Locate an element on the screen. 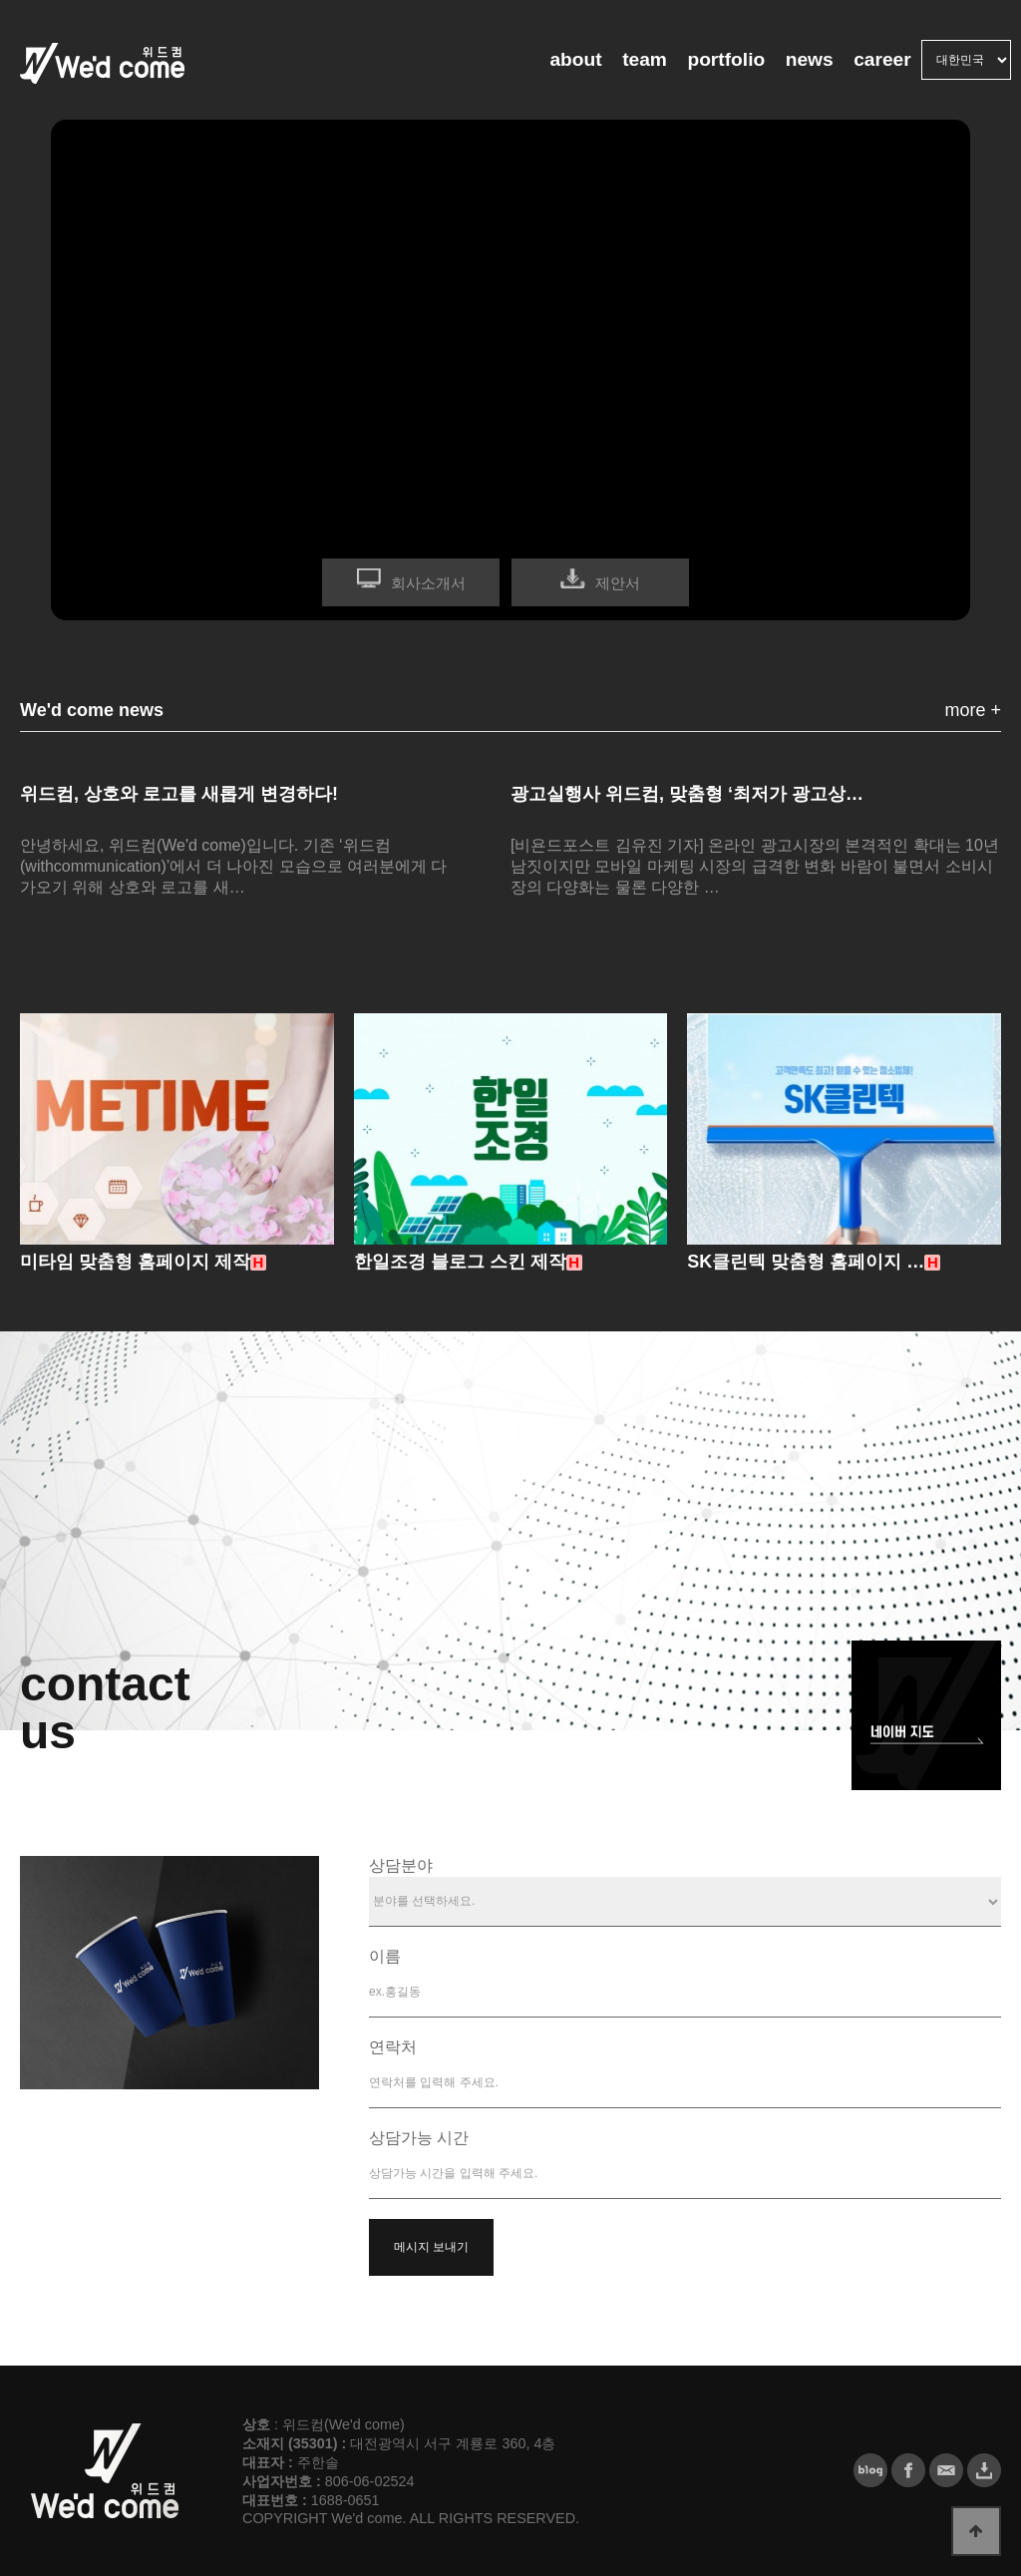  위드컴, 상호와 로고를 새롭게 변경하다! is located at coordinates (179, 794).